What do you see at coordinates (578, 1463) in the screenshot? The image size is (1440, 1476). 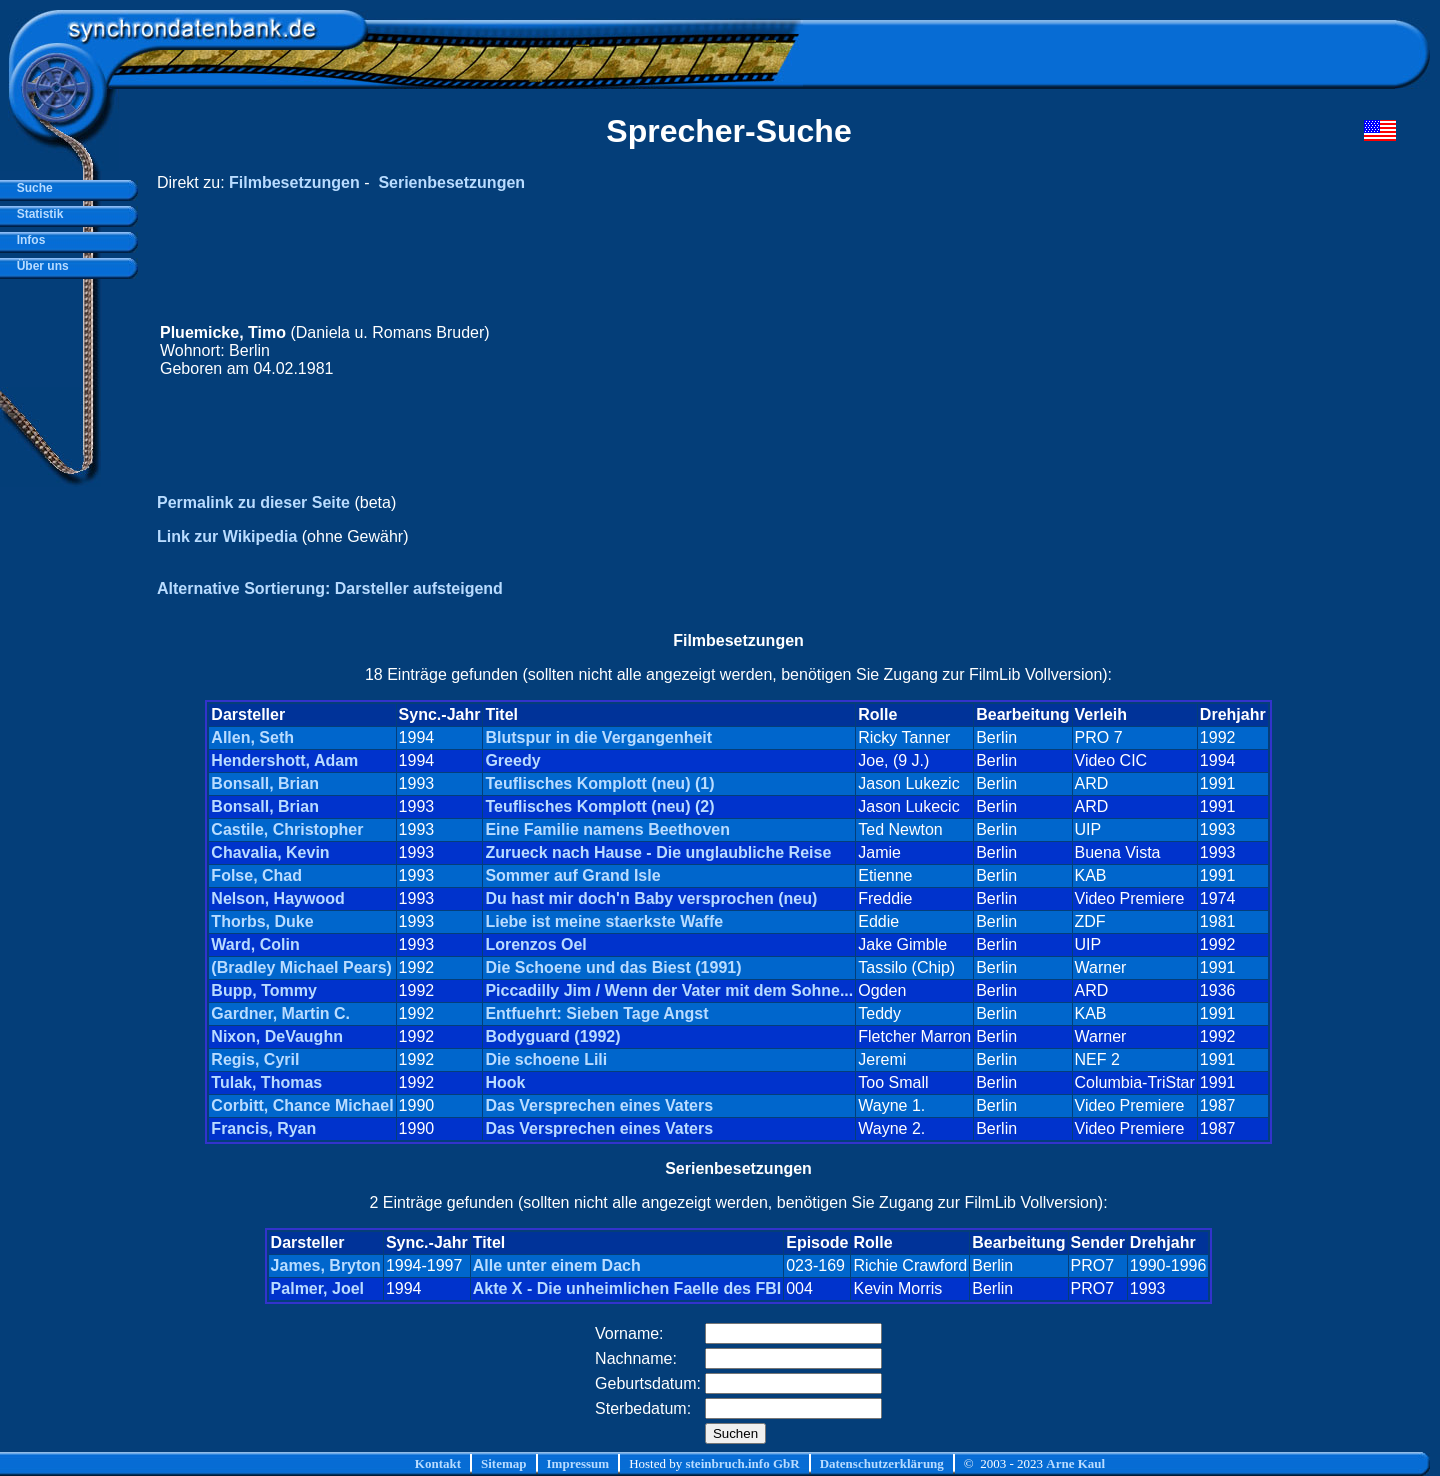 I see `Impressum` at bounding box center [578, 1463].